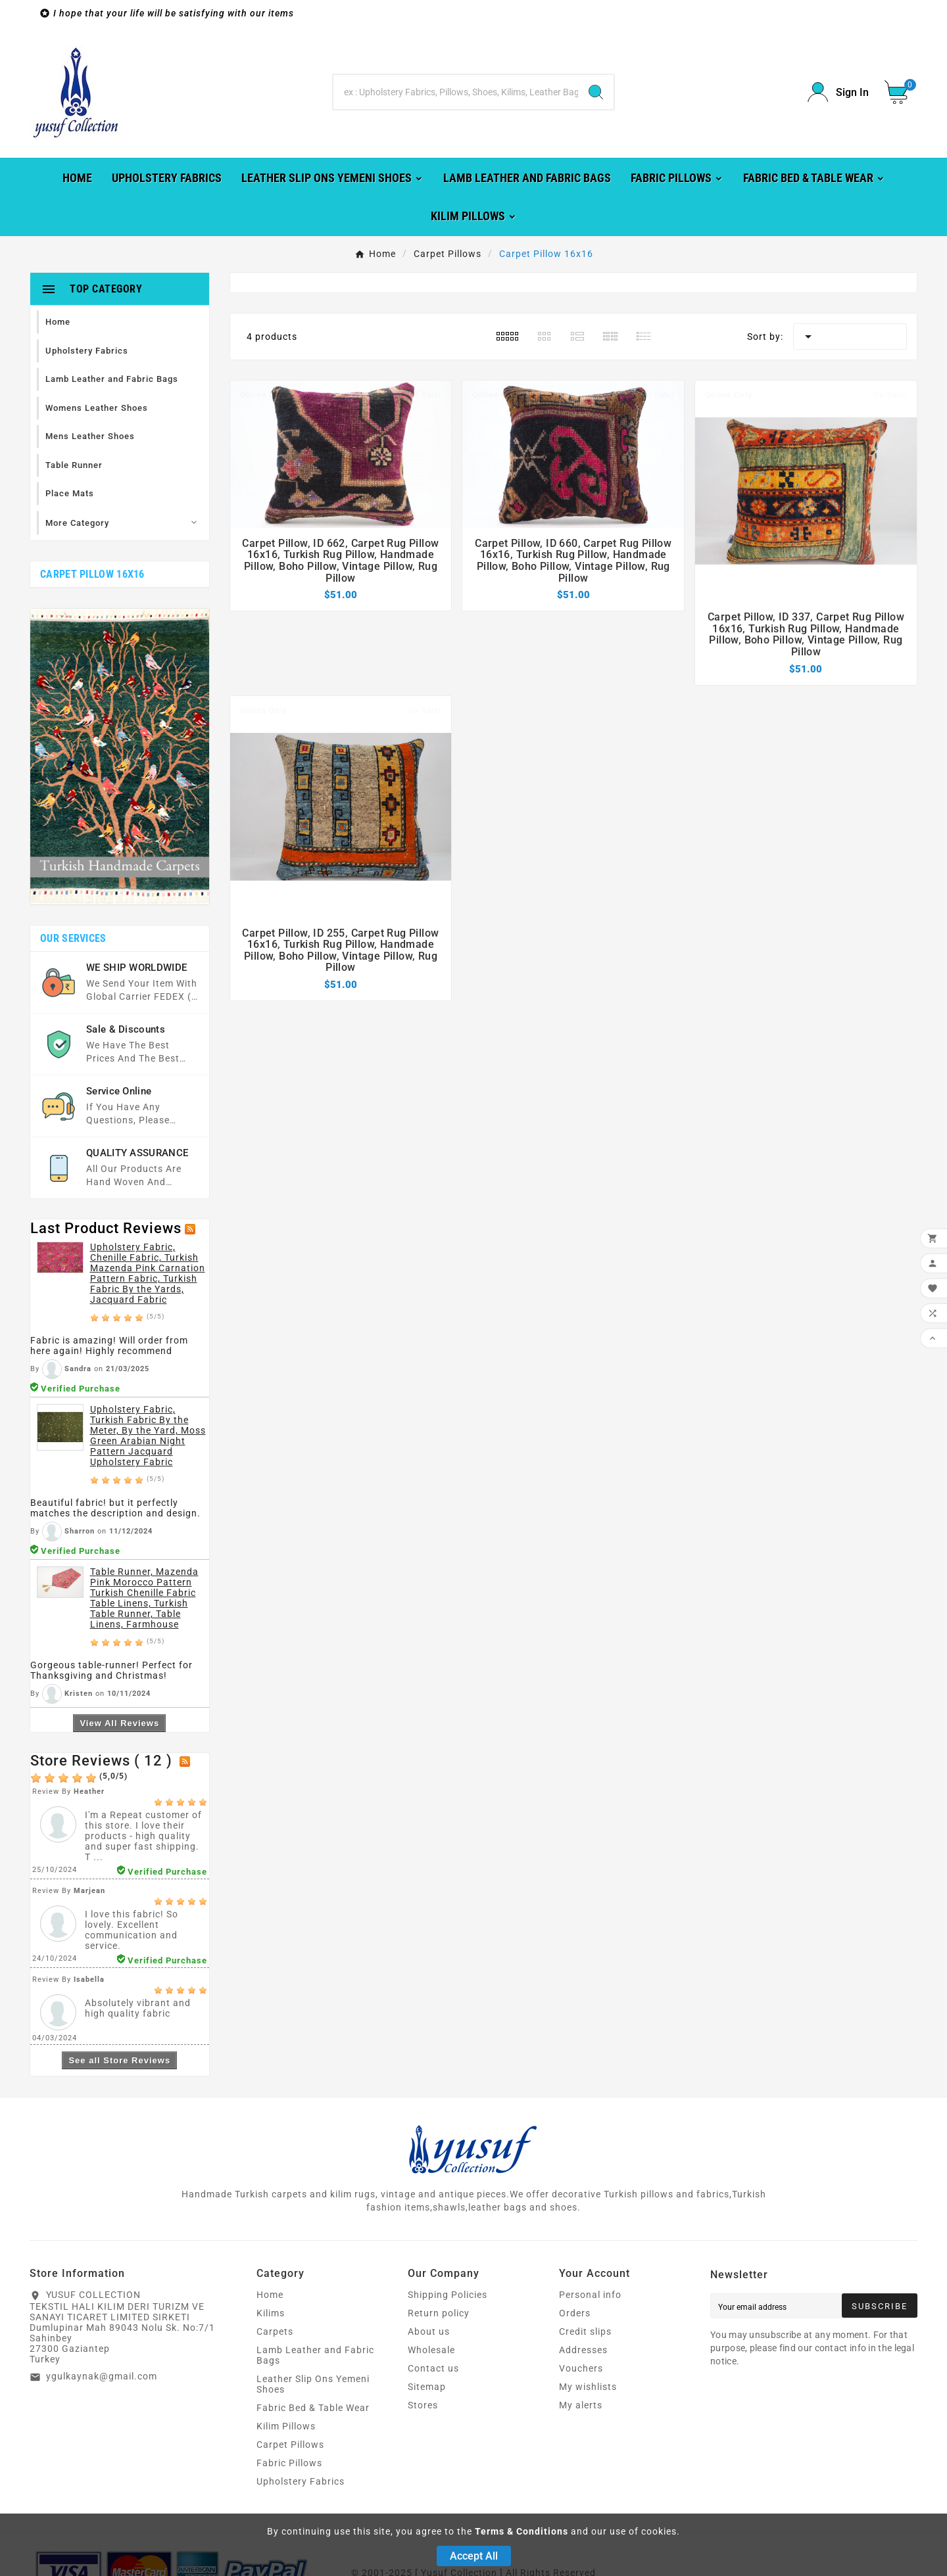 This screenshot has width=947, height=2576. What do you see at coordinates (148, 1435) in the screenshot?
I see `Upholstery Fabric, Turkish Fabric By the Meter, By the Yard, Moss Green Arabian Night Pattern Jacquard Upholstery Fabric` at bounding box center [148, 1435].